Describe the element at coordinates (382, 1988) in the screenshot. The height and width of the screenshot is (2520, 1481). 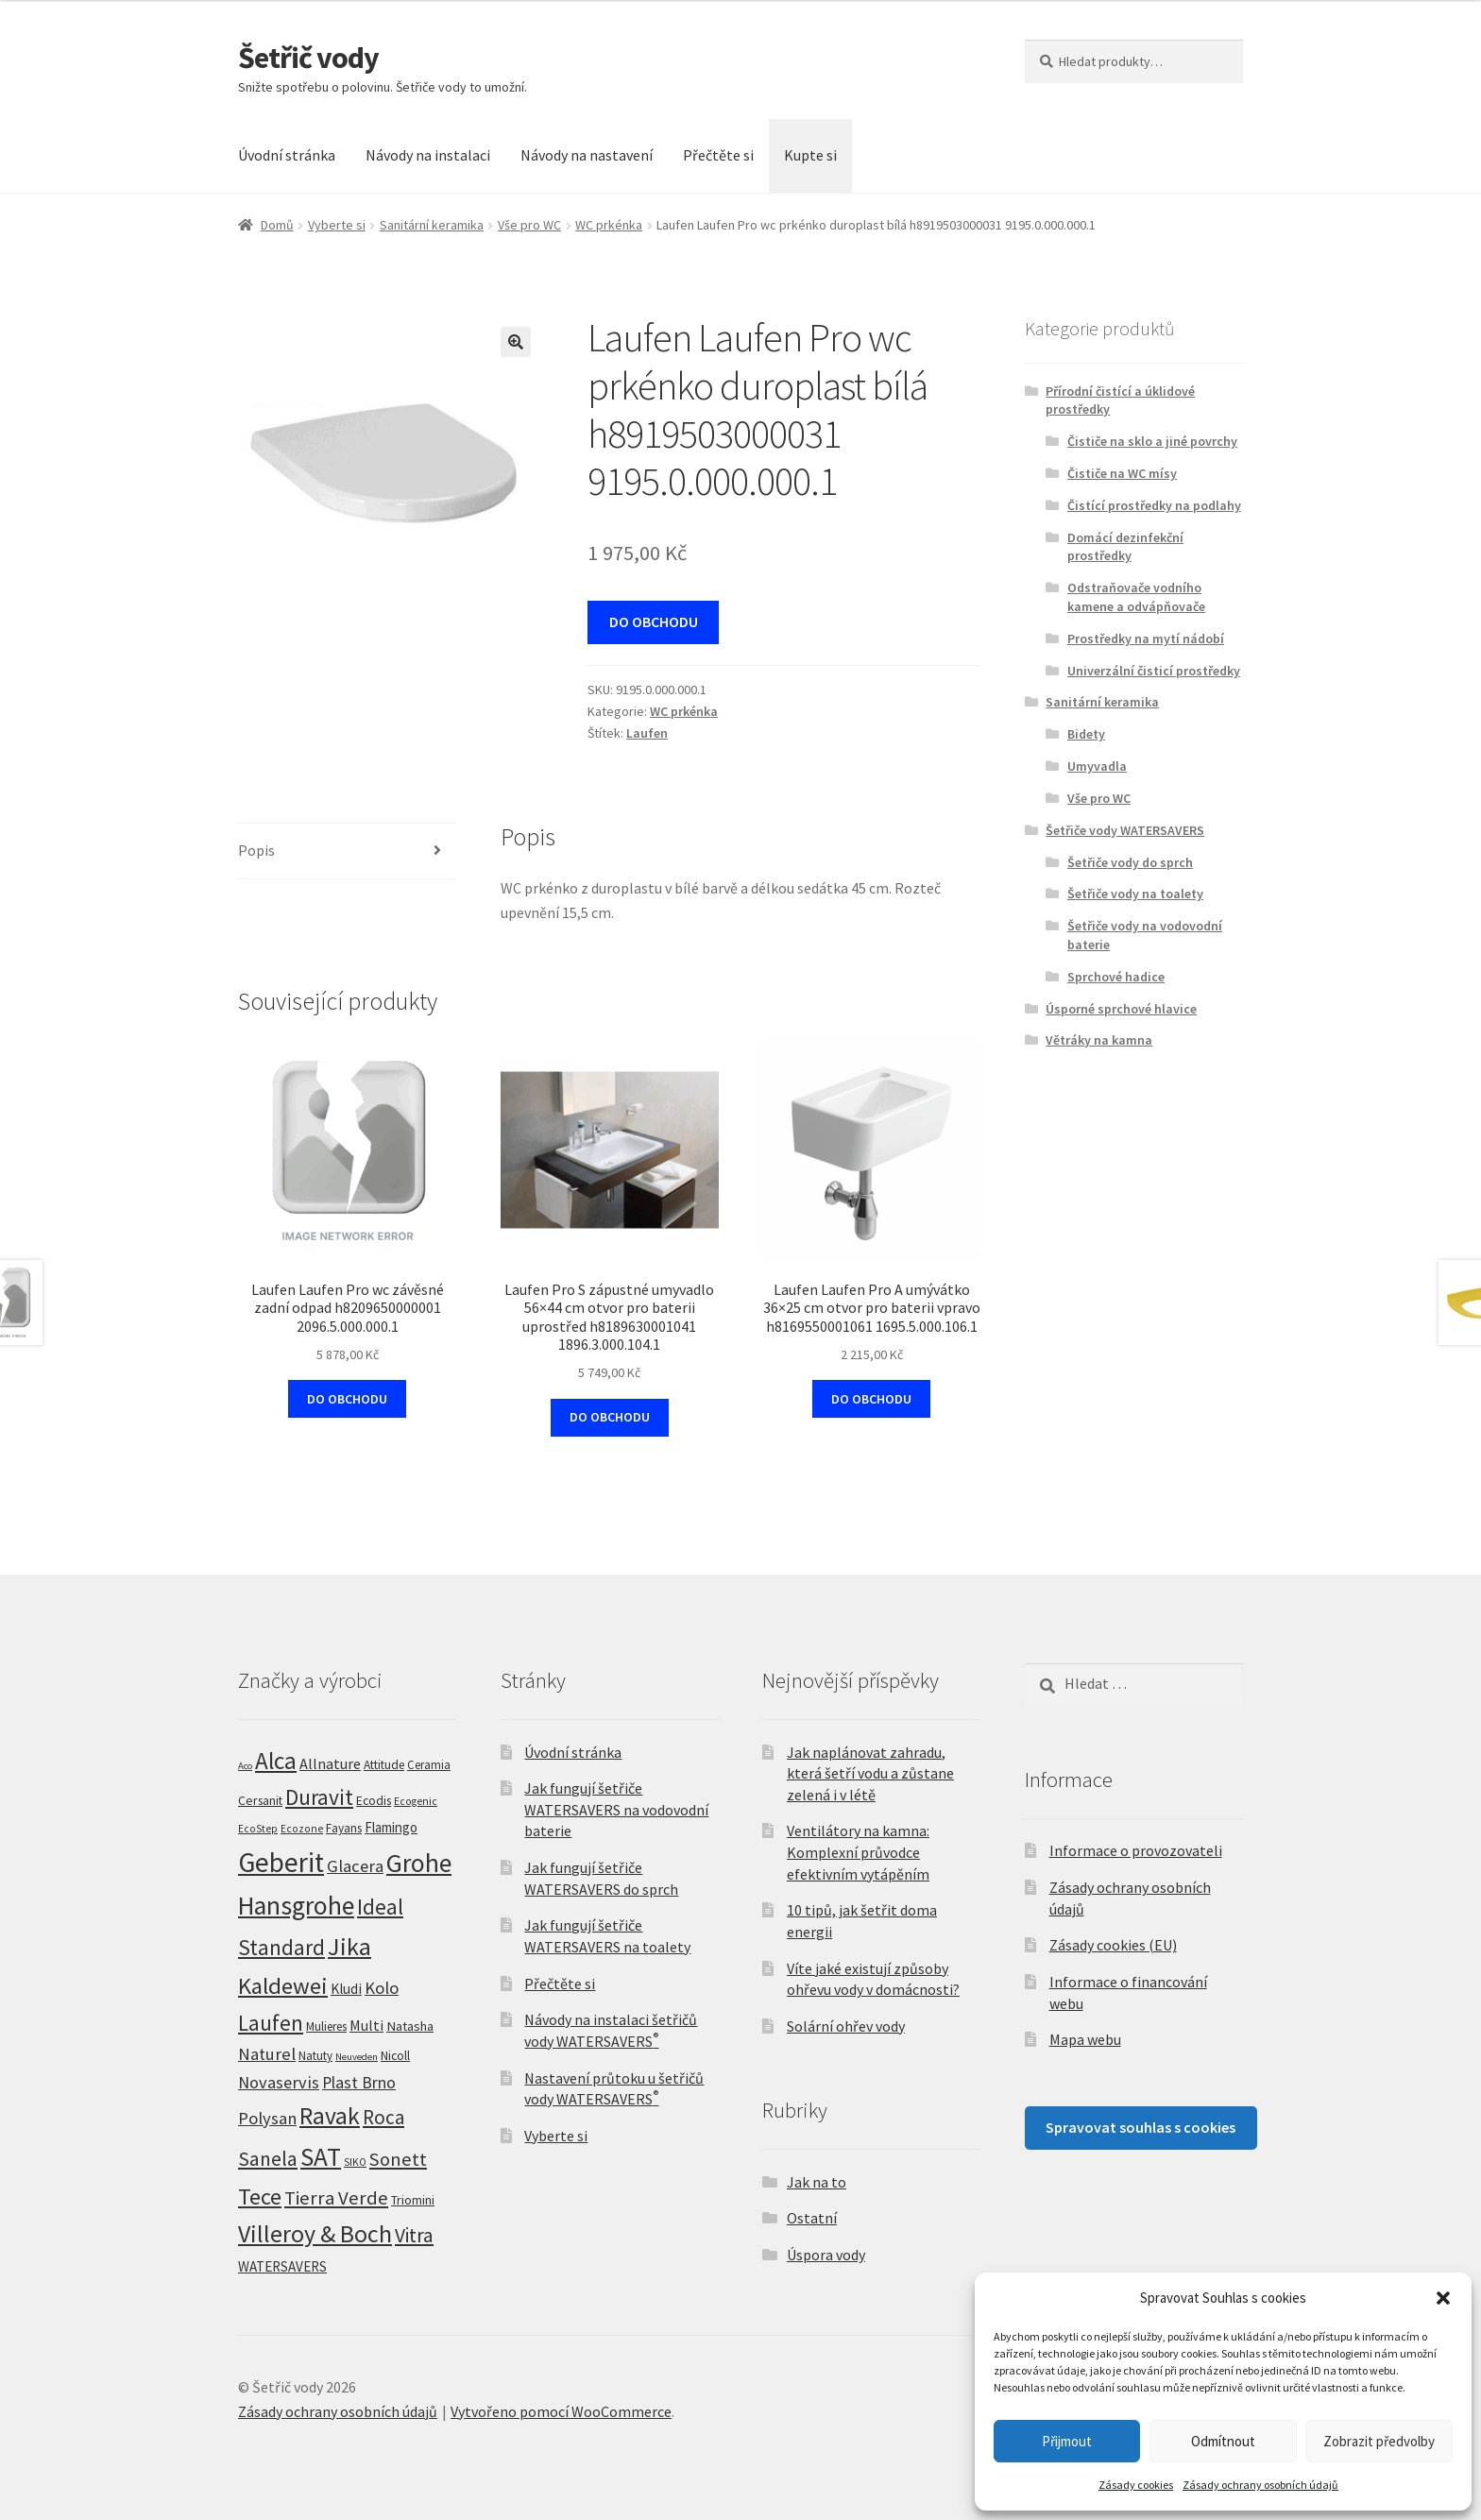
I see `Kolo [Kolo (31 produktů)]` at that location.